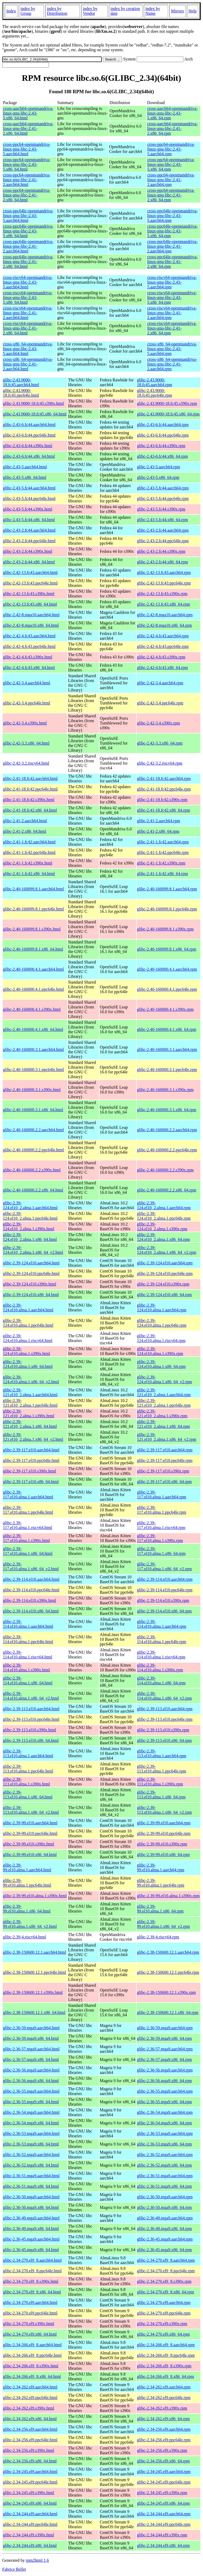 This screenshot has width=203, height=2576. I want to click on cross-ppc64-openmandriva-linux-gnu-libc-2.41-2.aarch64.html, so click(26, 180).